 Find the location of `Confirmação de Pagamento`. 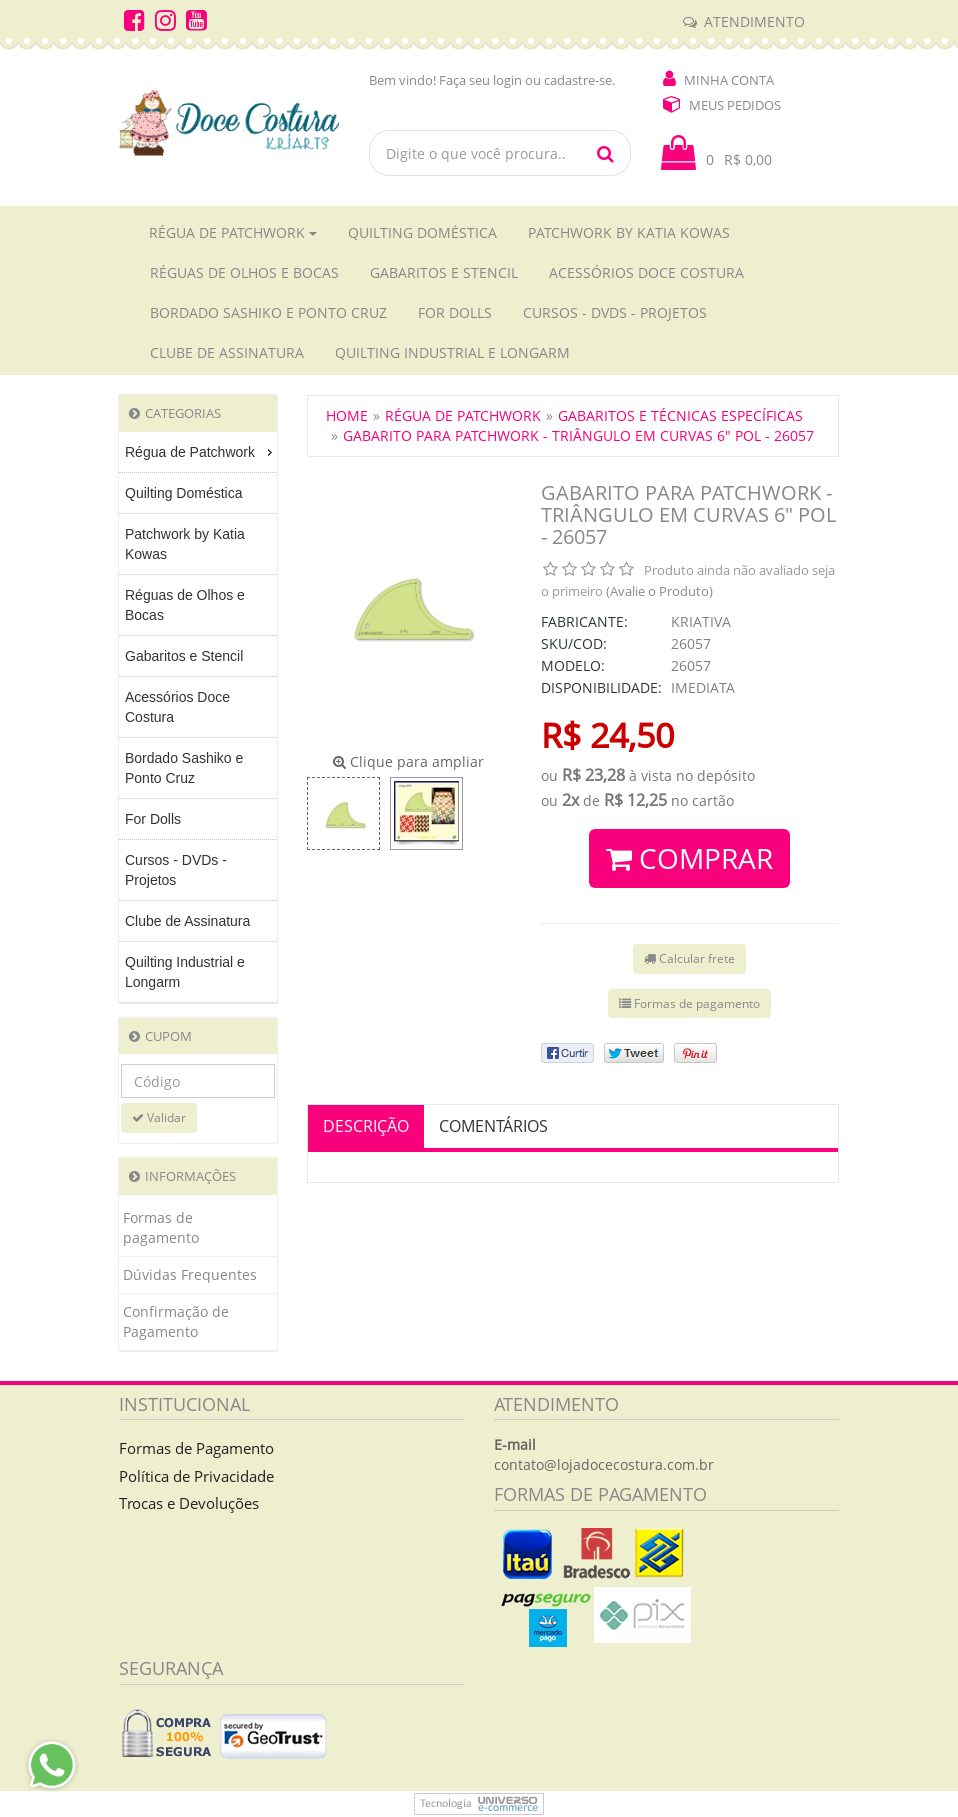

Confirmação de Pagamento is located at coordinates (176, 1321).